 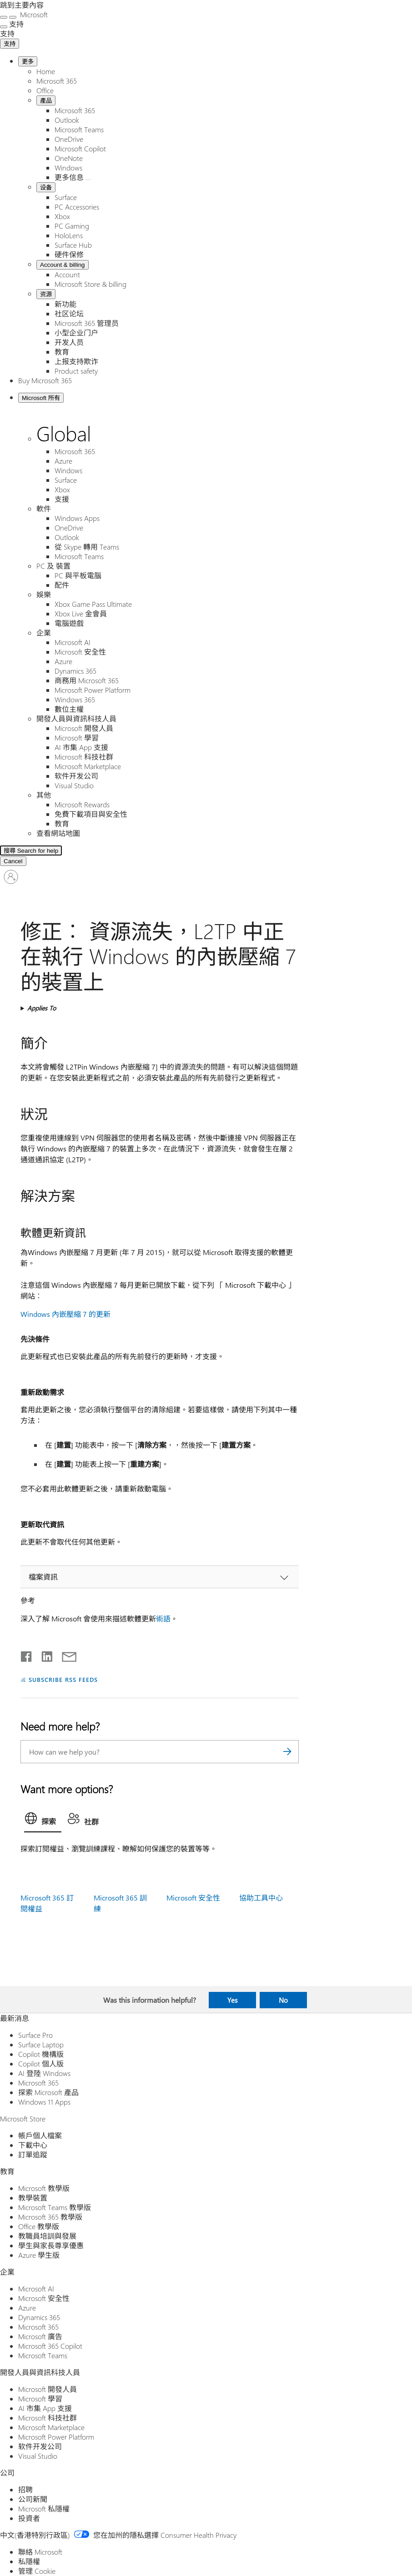 I want to click on 免費下載項目與安全性, so click(x=91, y=814).